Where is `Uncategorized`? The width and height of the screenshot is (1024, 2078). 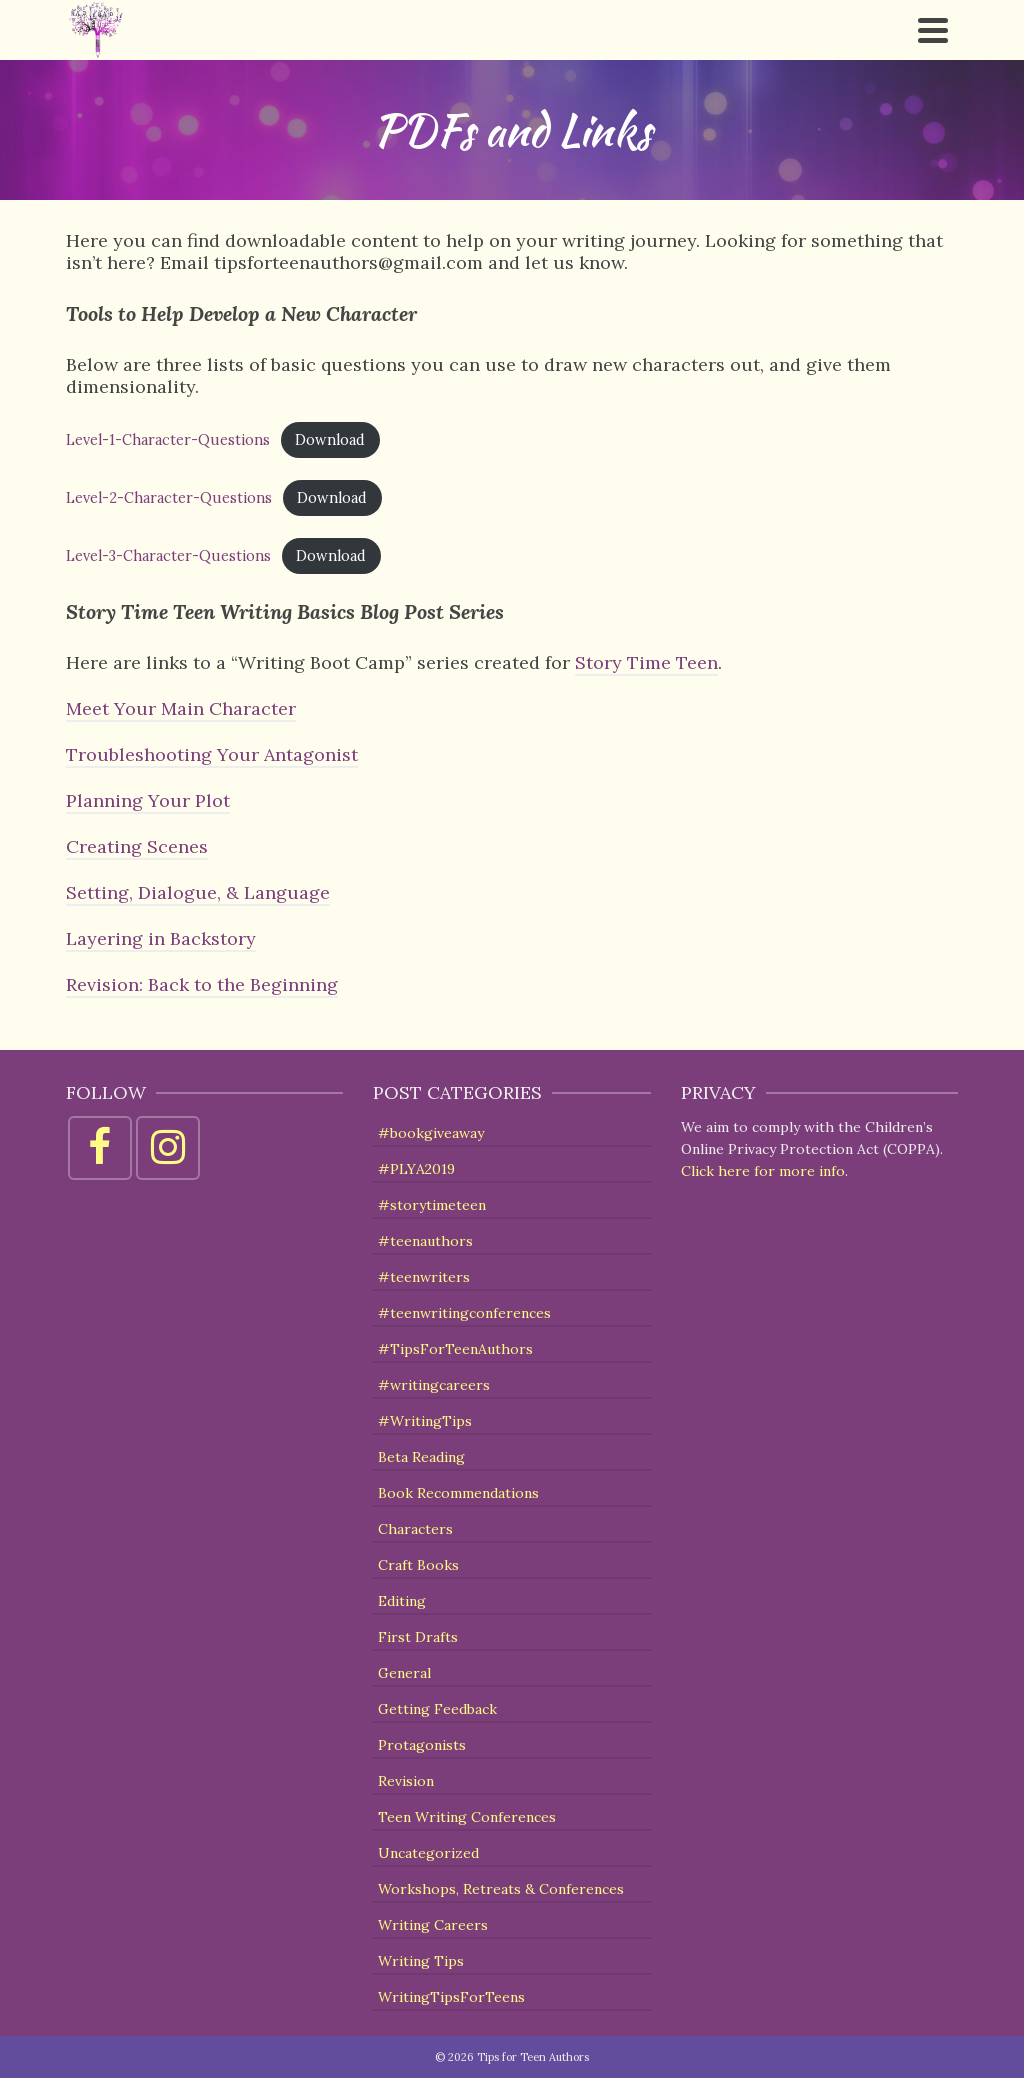 Uncategorized is located at coordinates (428, 1853).